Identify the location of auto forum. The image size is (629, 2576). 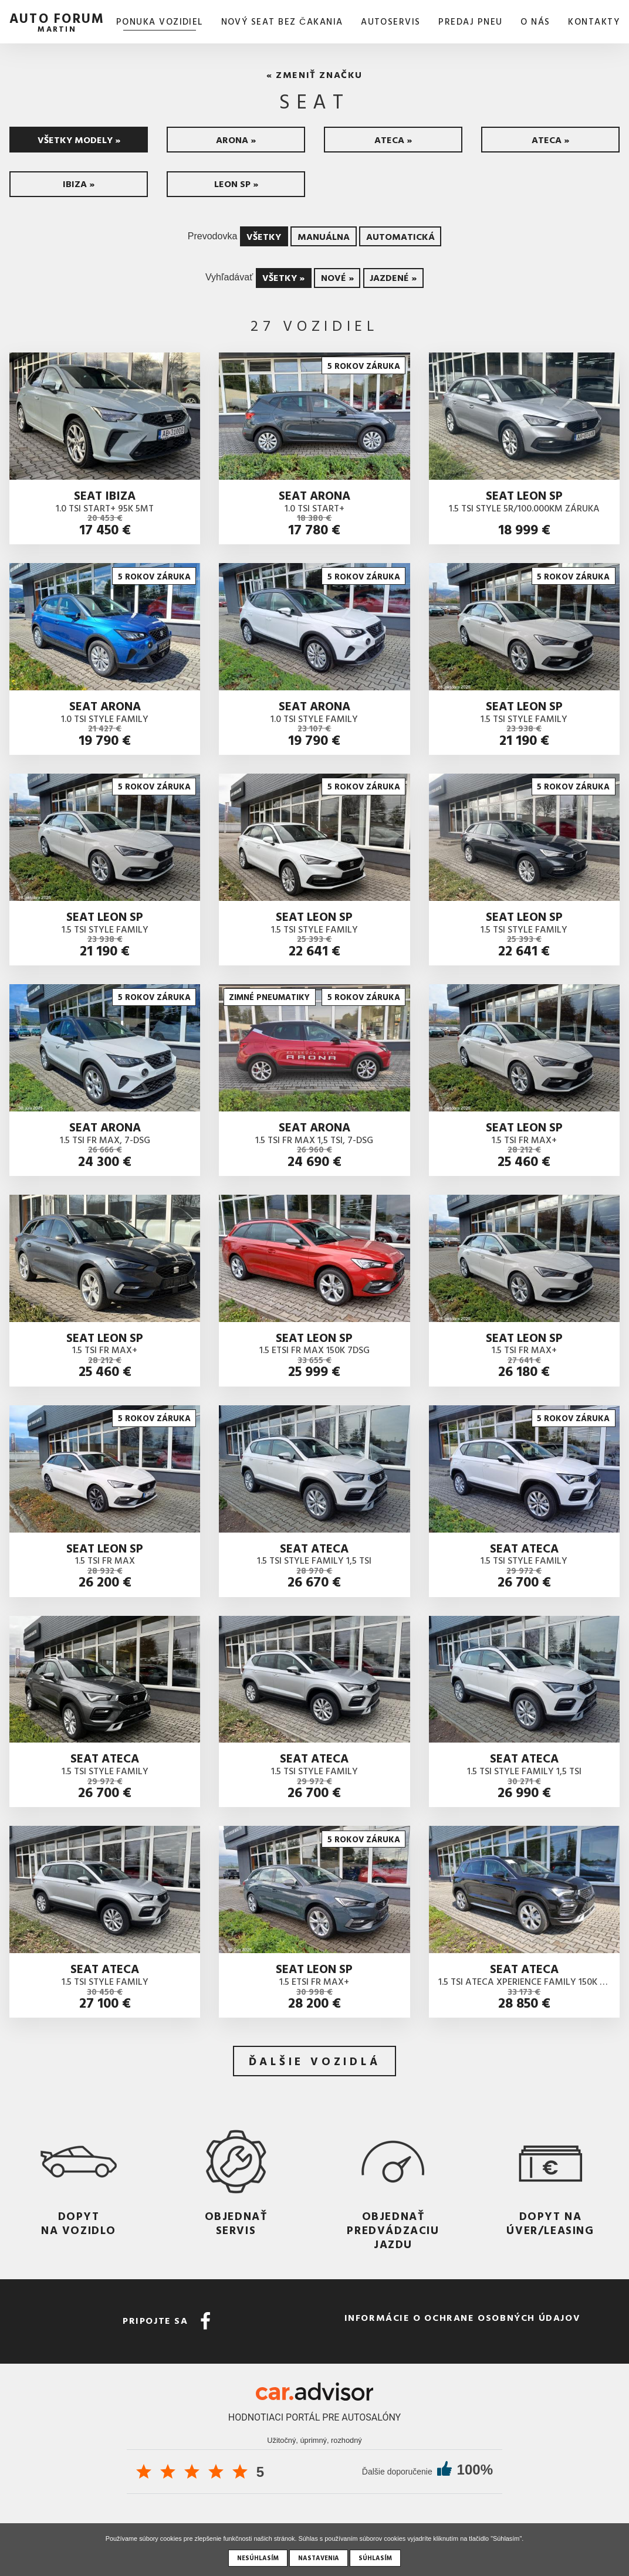
(56, 20).